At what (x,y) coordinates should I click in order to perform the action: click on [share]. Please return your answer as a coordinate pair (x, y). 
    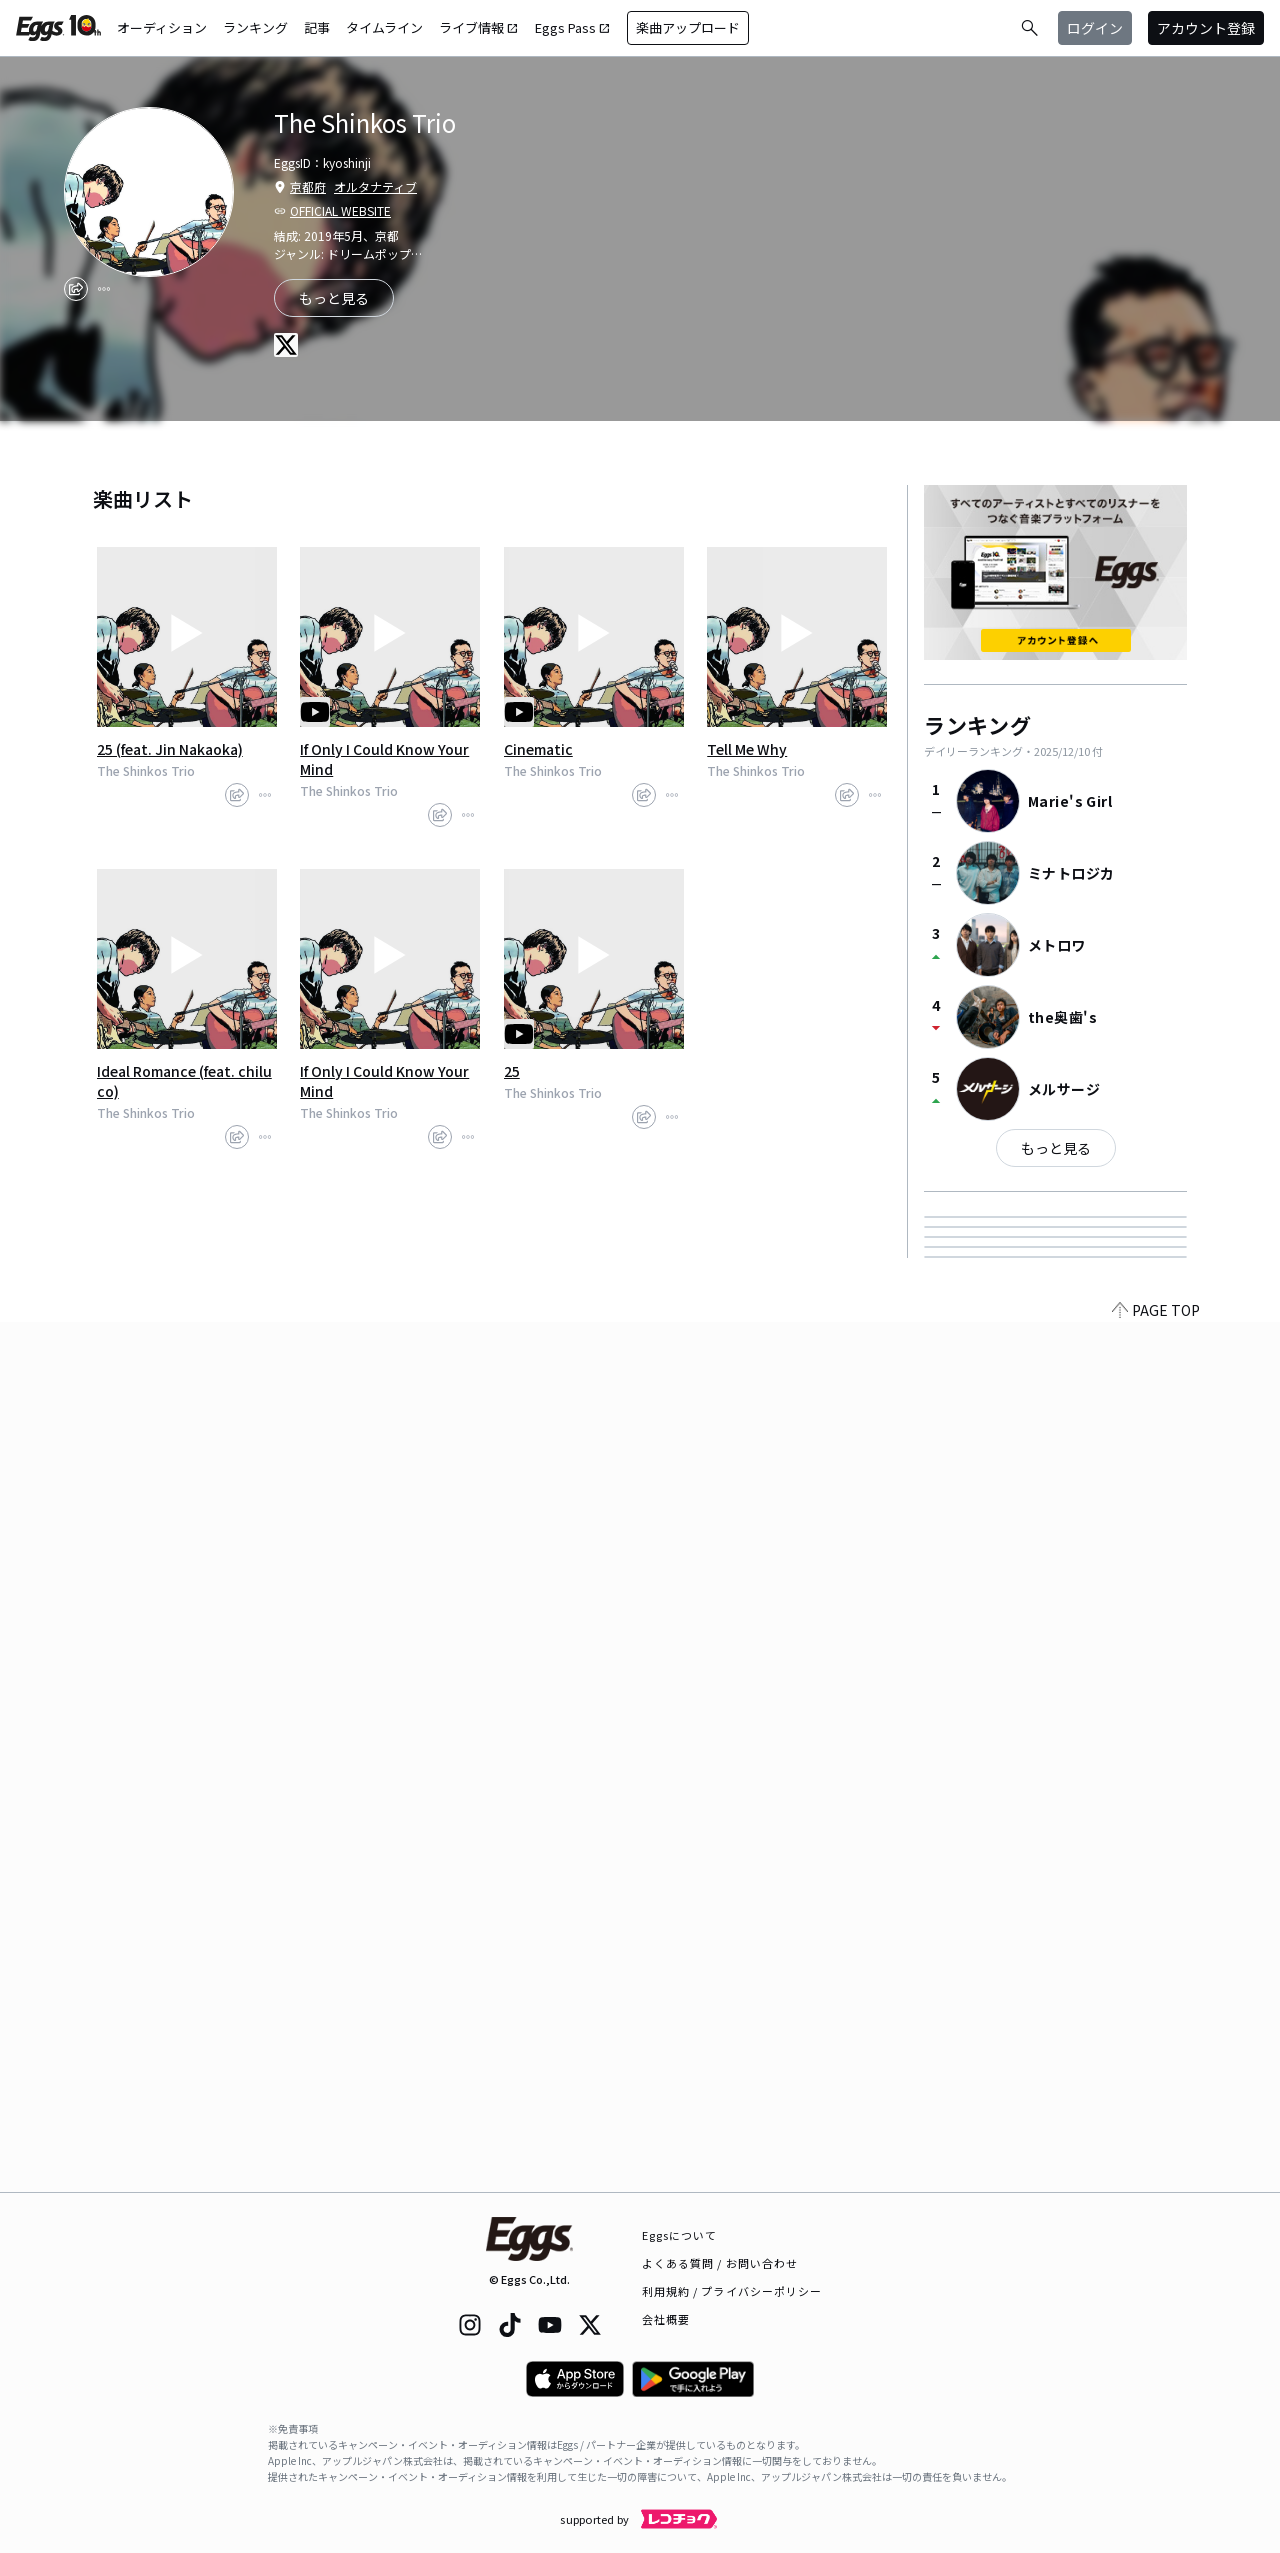
    Looking at the image, I should click on (76, 289).